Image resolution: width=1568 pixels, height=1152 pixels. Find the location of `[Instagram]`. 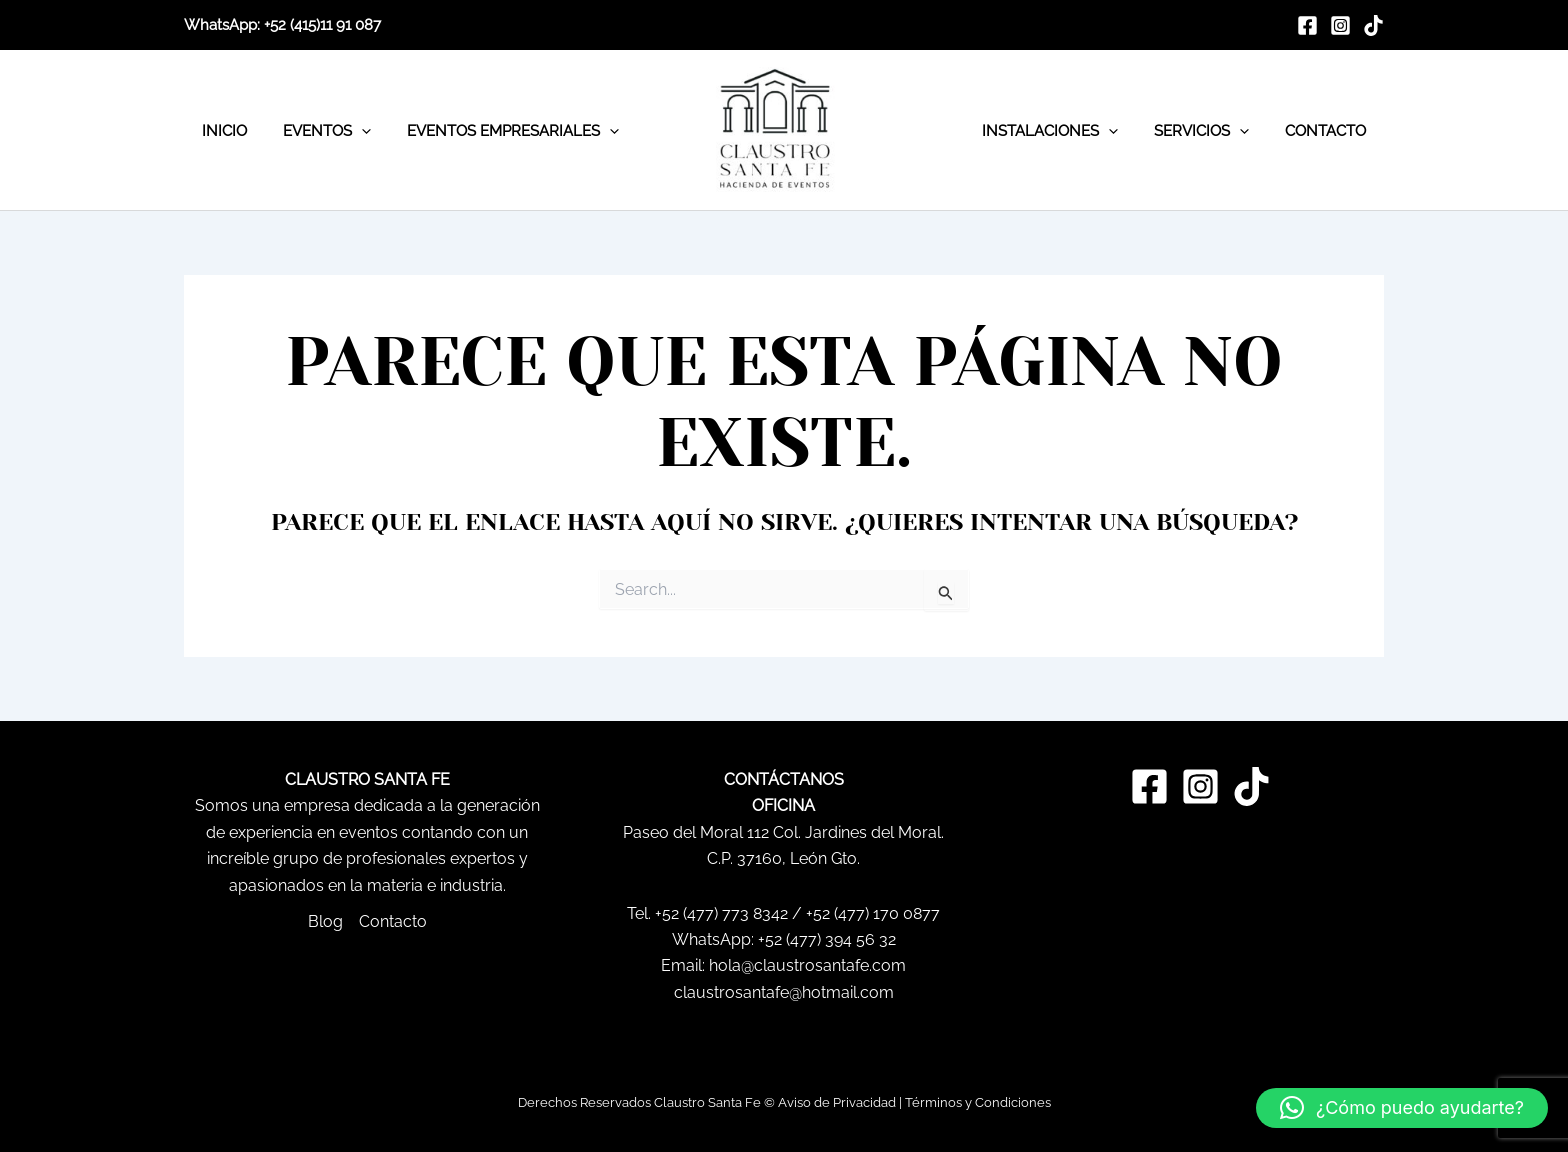

[Instagram] is located at coordinates (1340, 25).